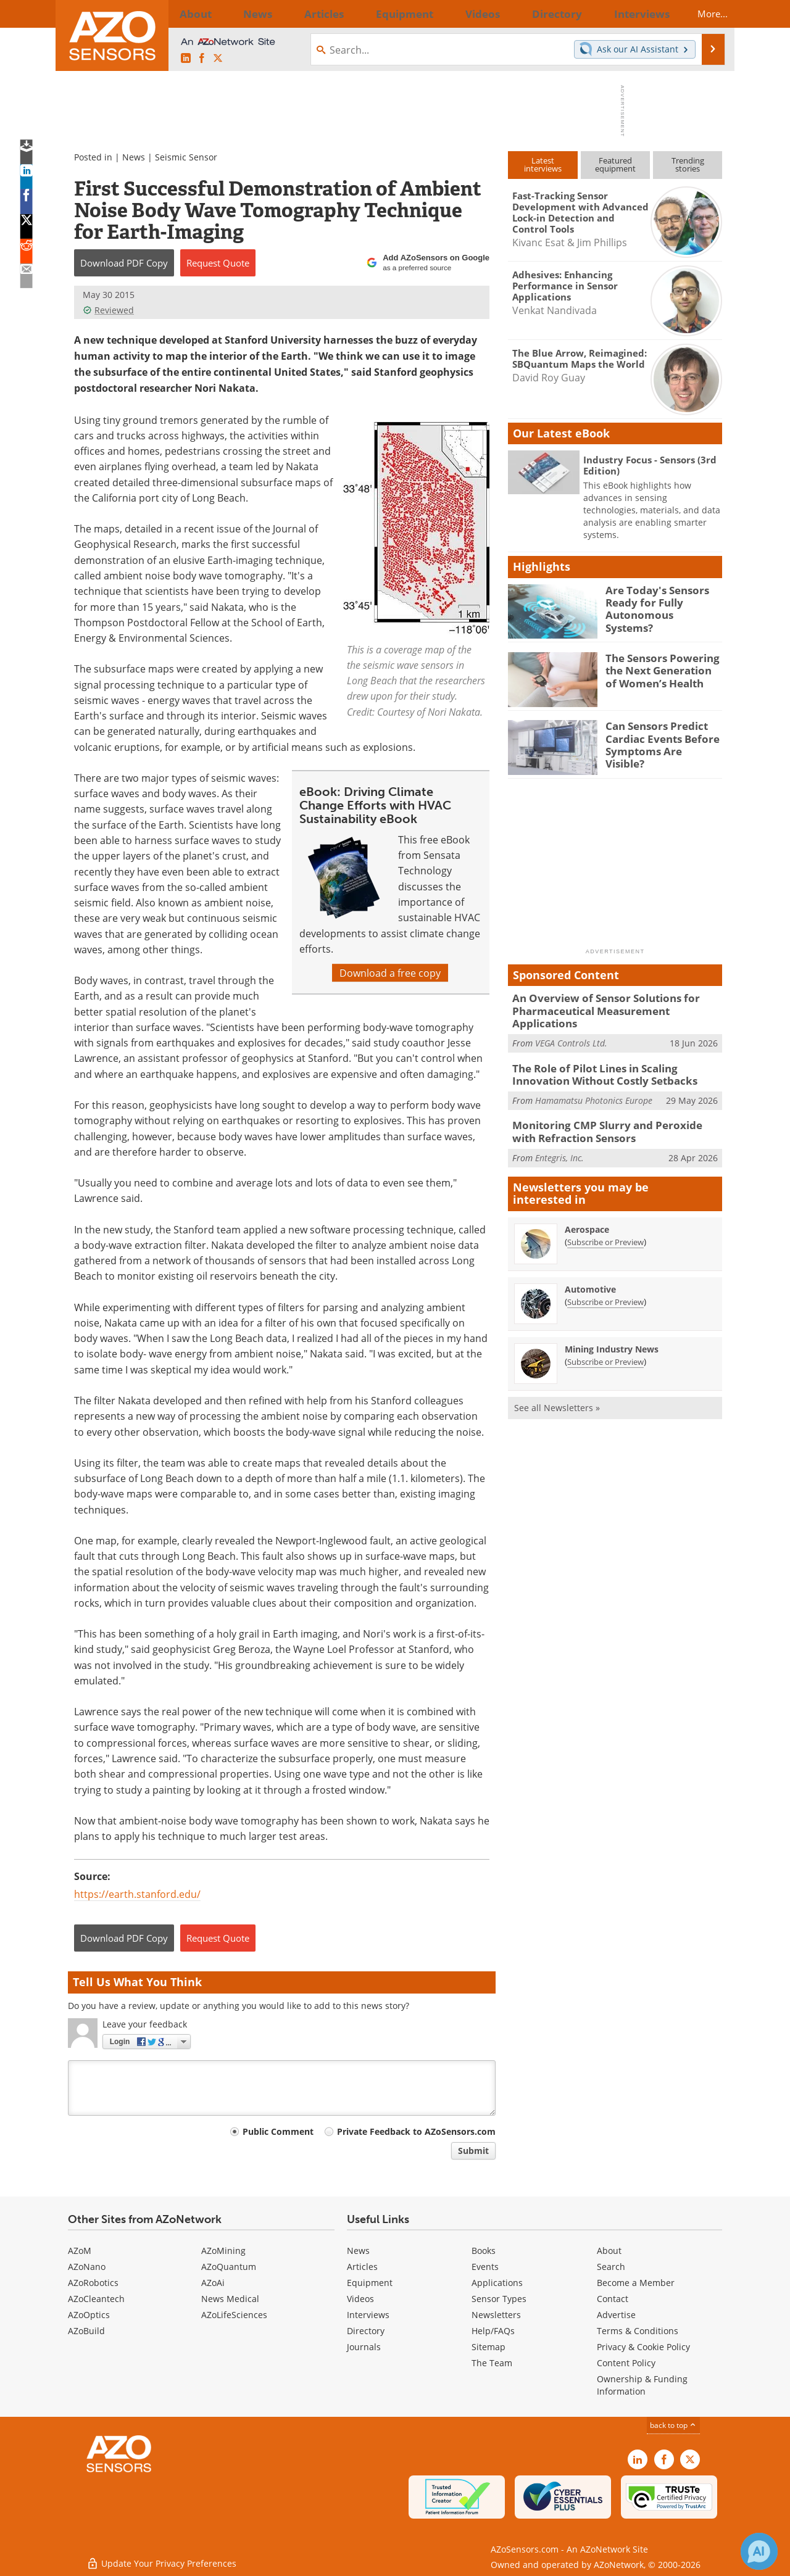  Describe the element at coordinates (642, 2385) in the screenshot. I see `Ownership & Funding Information` at that location.